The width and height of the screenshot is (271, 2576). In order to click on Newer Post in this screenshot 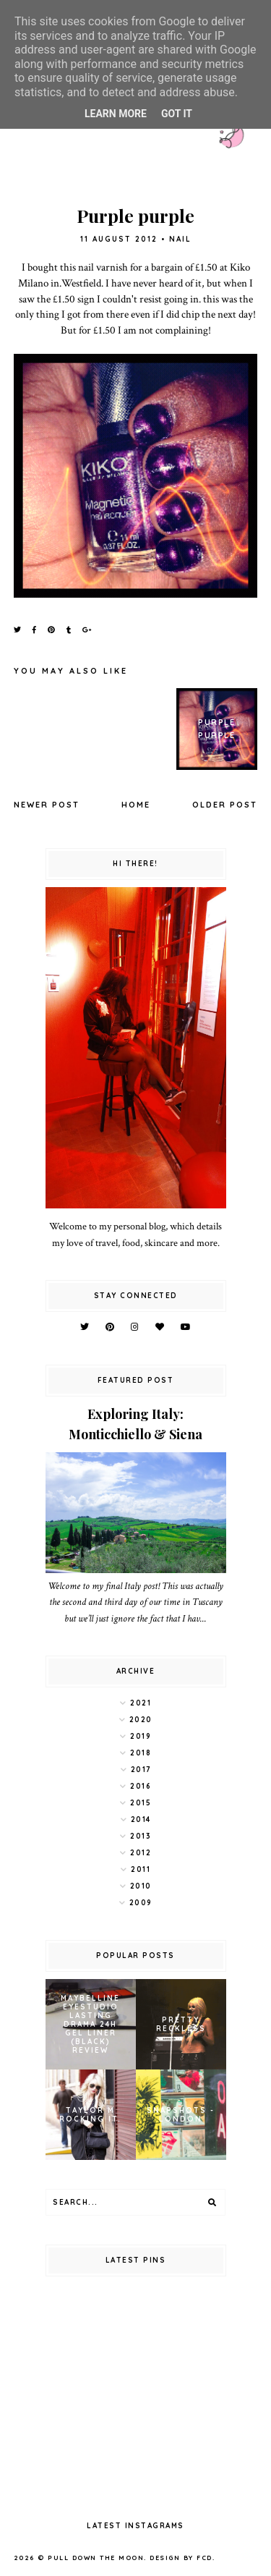, I will do `click(46, 805)`.